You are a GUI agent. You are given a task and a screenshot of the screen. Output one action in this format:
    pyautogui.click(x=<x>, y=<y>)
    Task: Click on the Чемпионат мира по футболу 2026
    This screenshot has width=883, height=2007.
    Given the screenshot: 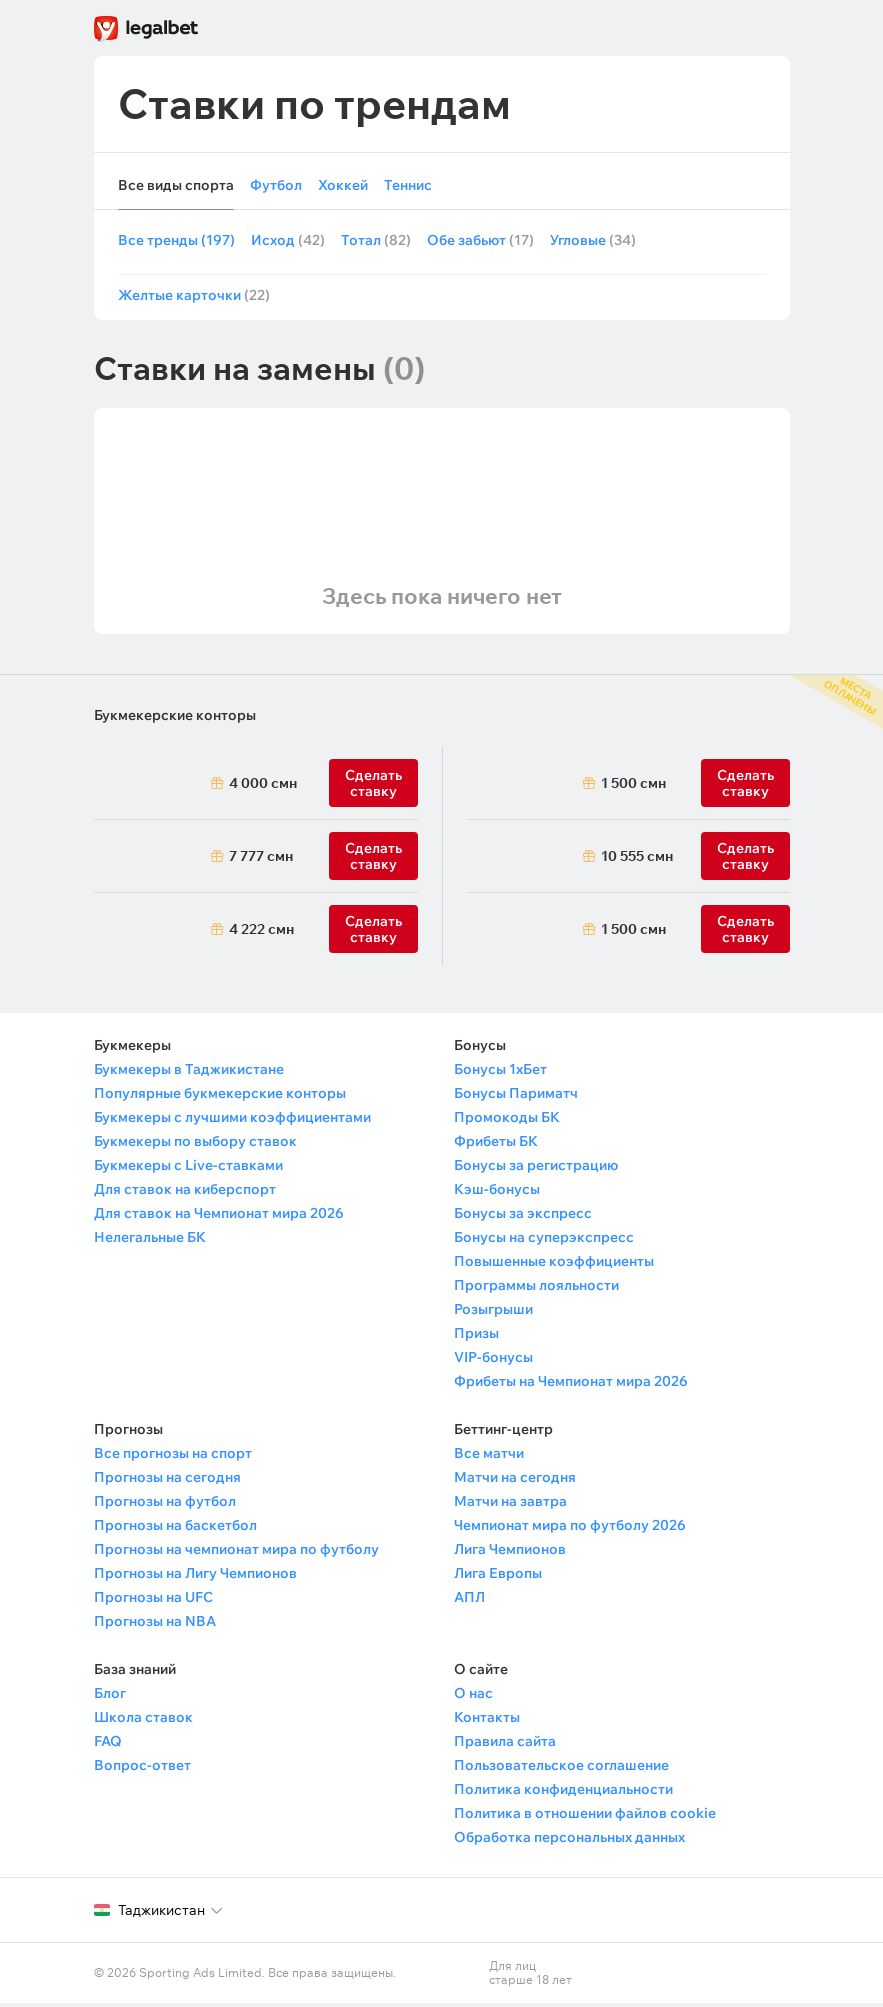 What is the action you would take?
    pyautogui.click(x=570, y=1529)
    